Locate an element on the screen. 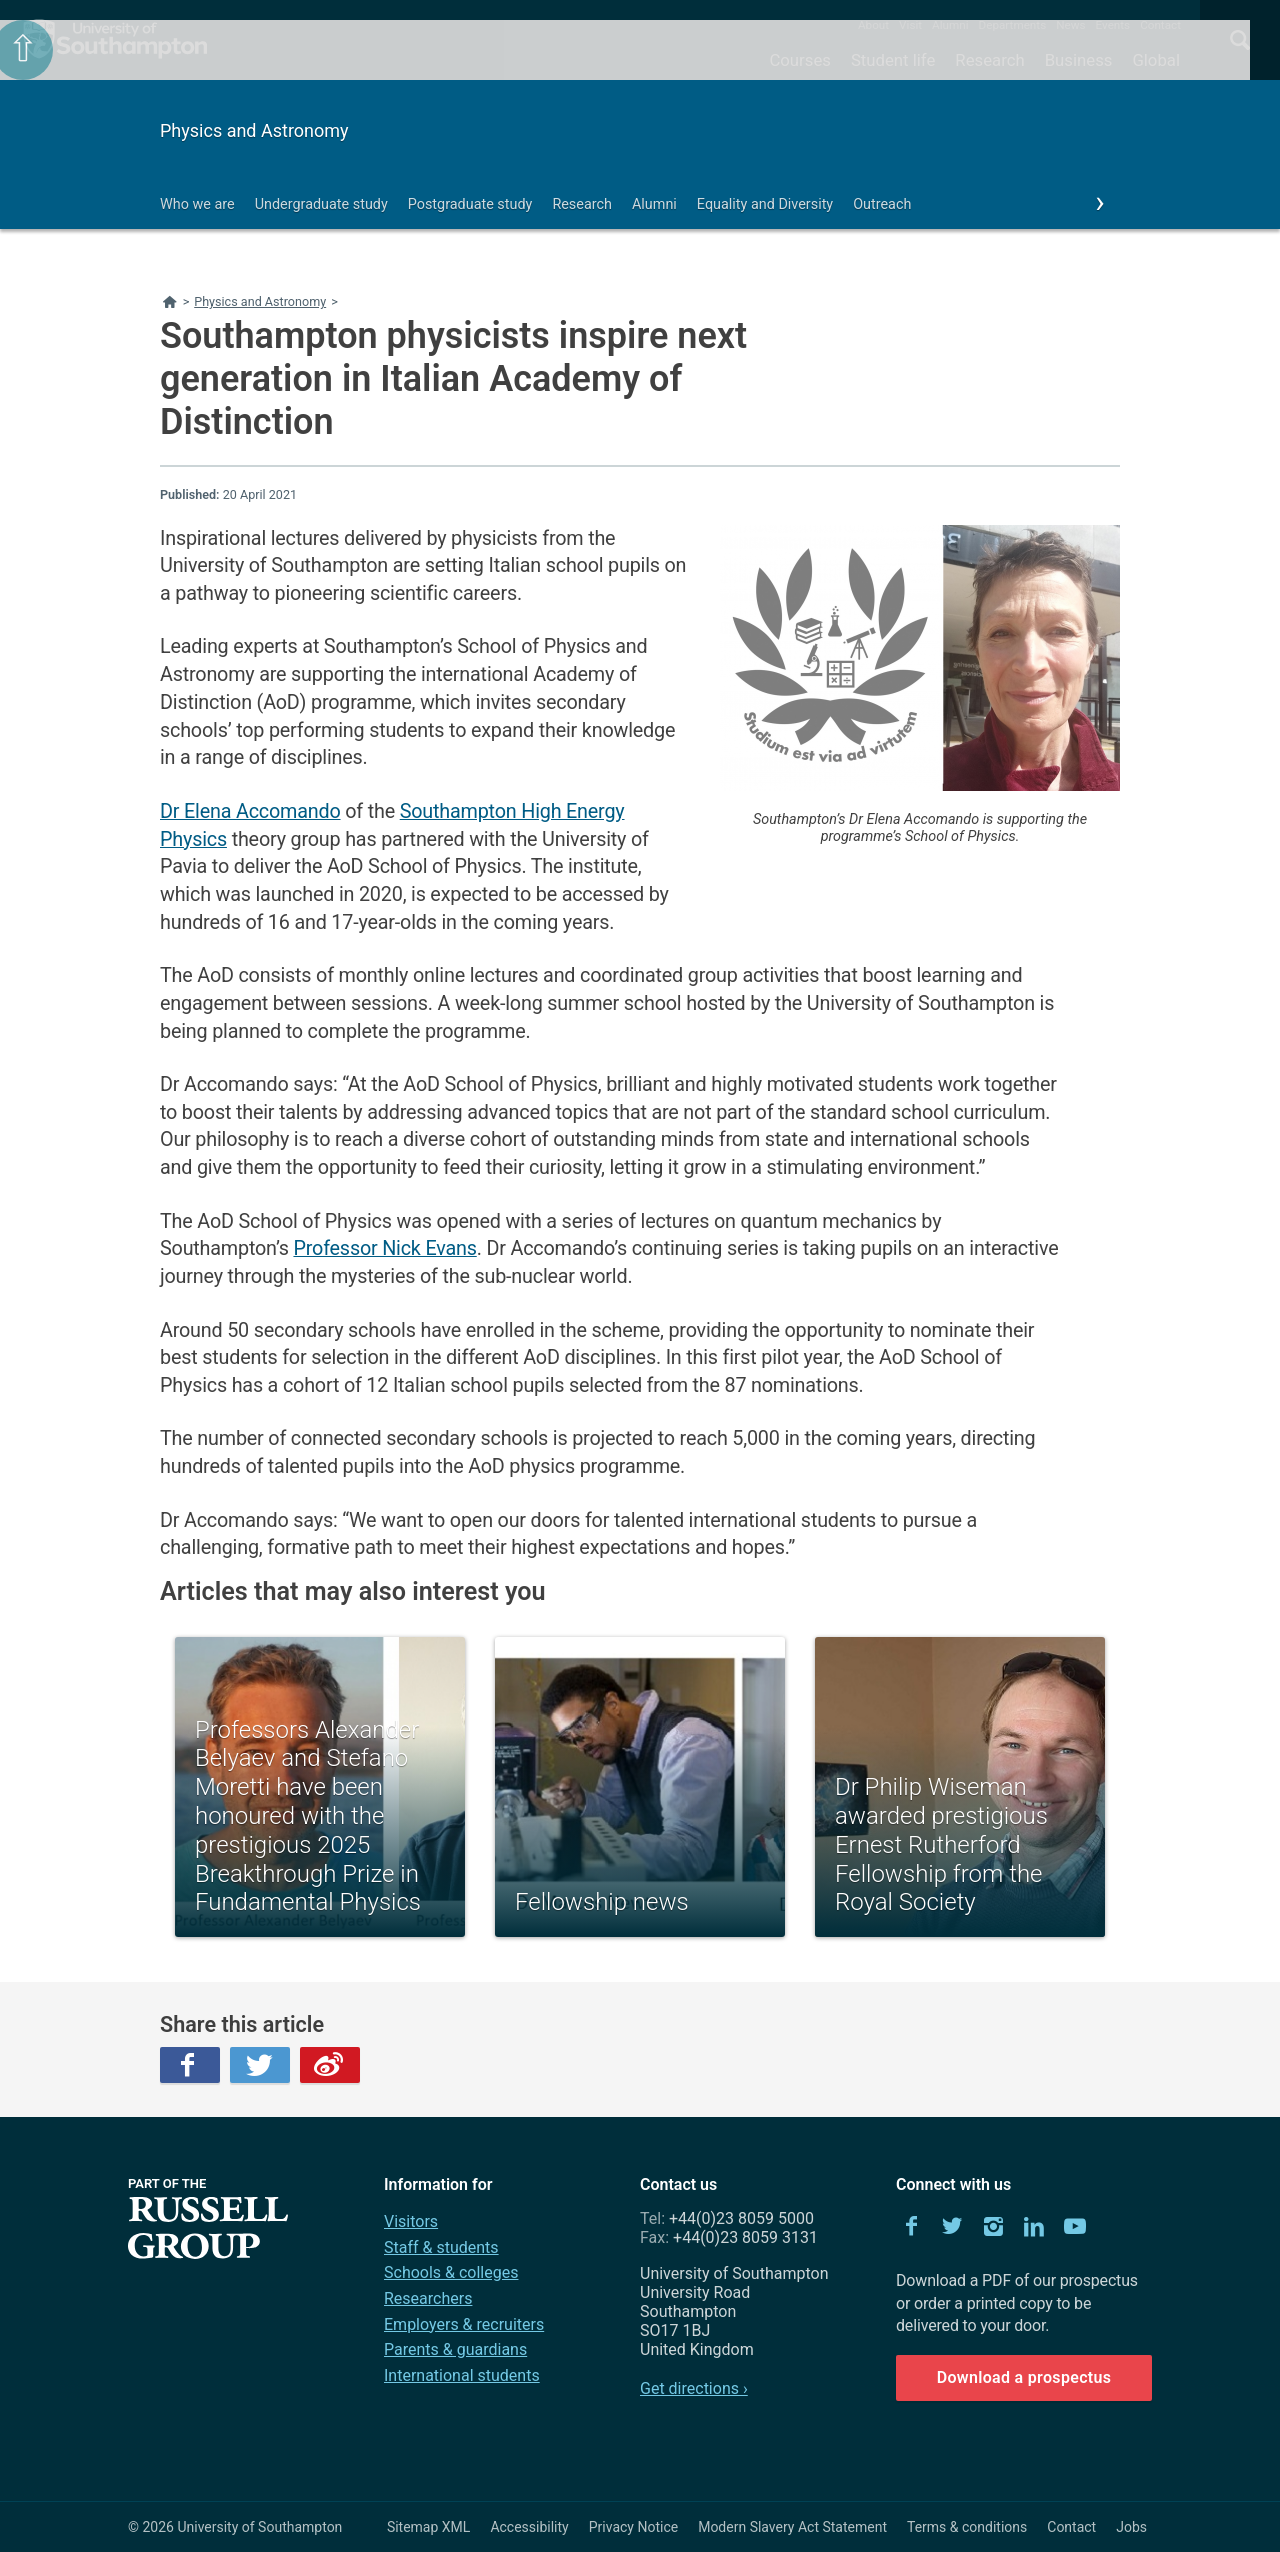 The height and width of the screenshot is (2552, 1280). Departments is located at coordinates (1013, 25).